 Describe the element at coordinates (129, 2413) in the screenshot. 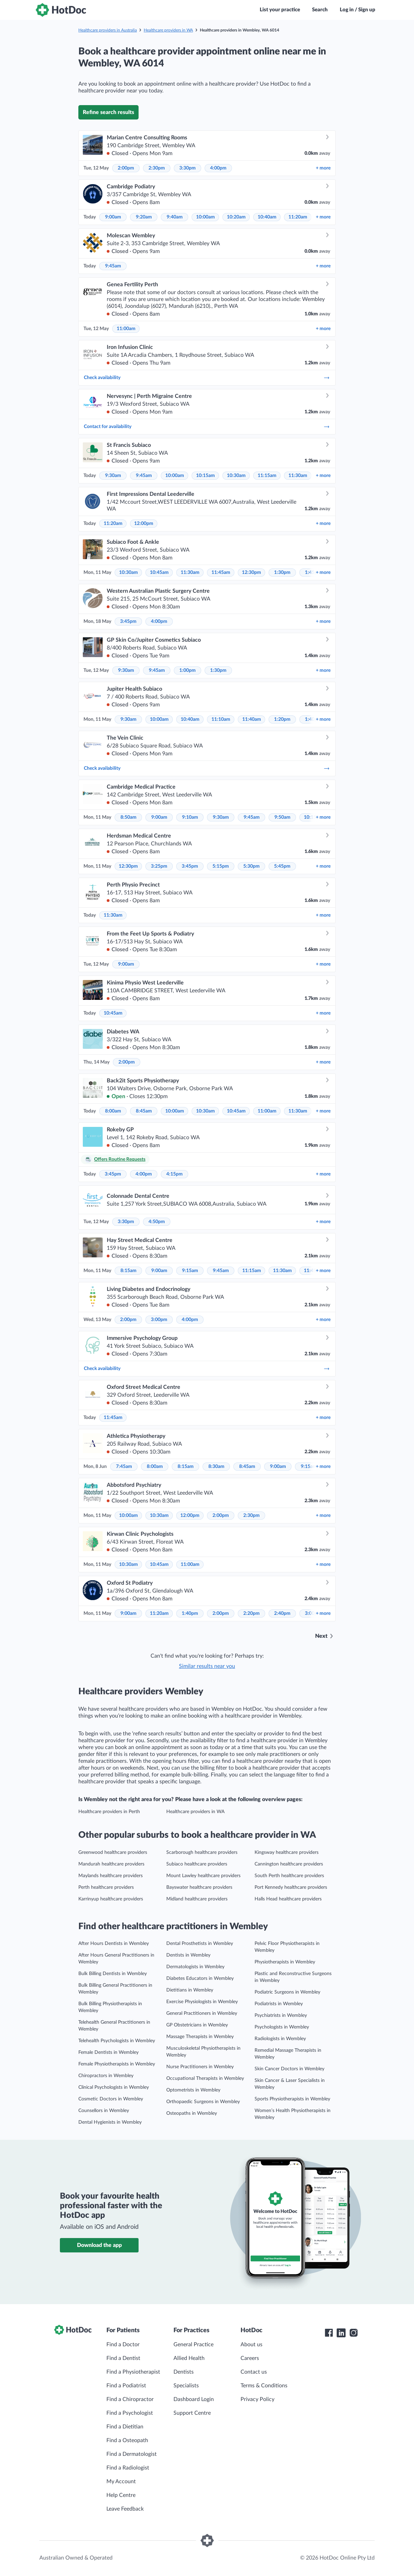

I see `Find a Psychologist` at that location.